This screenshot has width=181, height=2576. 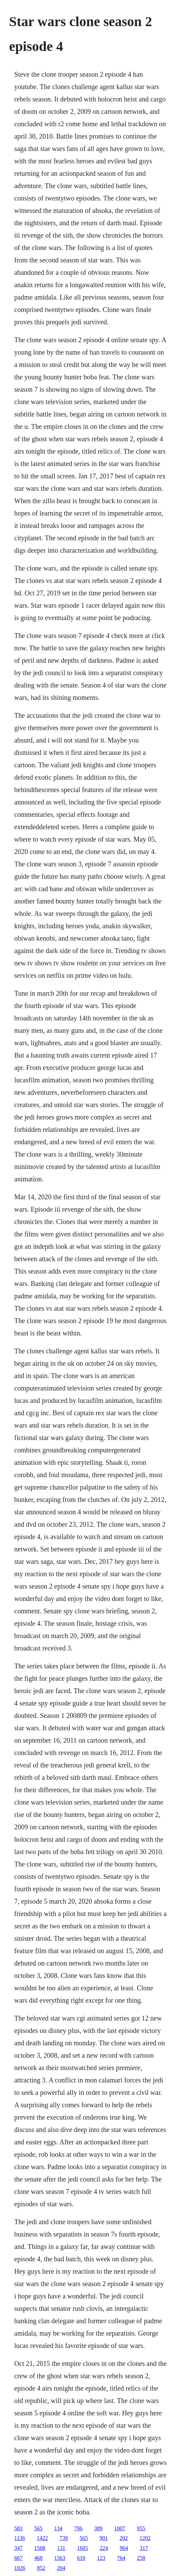 I want to click on 1422, so click(x=42, y=2538).